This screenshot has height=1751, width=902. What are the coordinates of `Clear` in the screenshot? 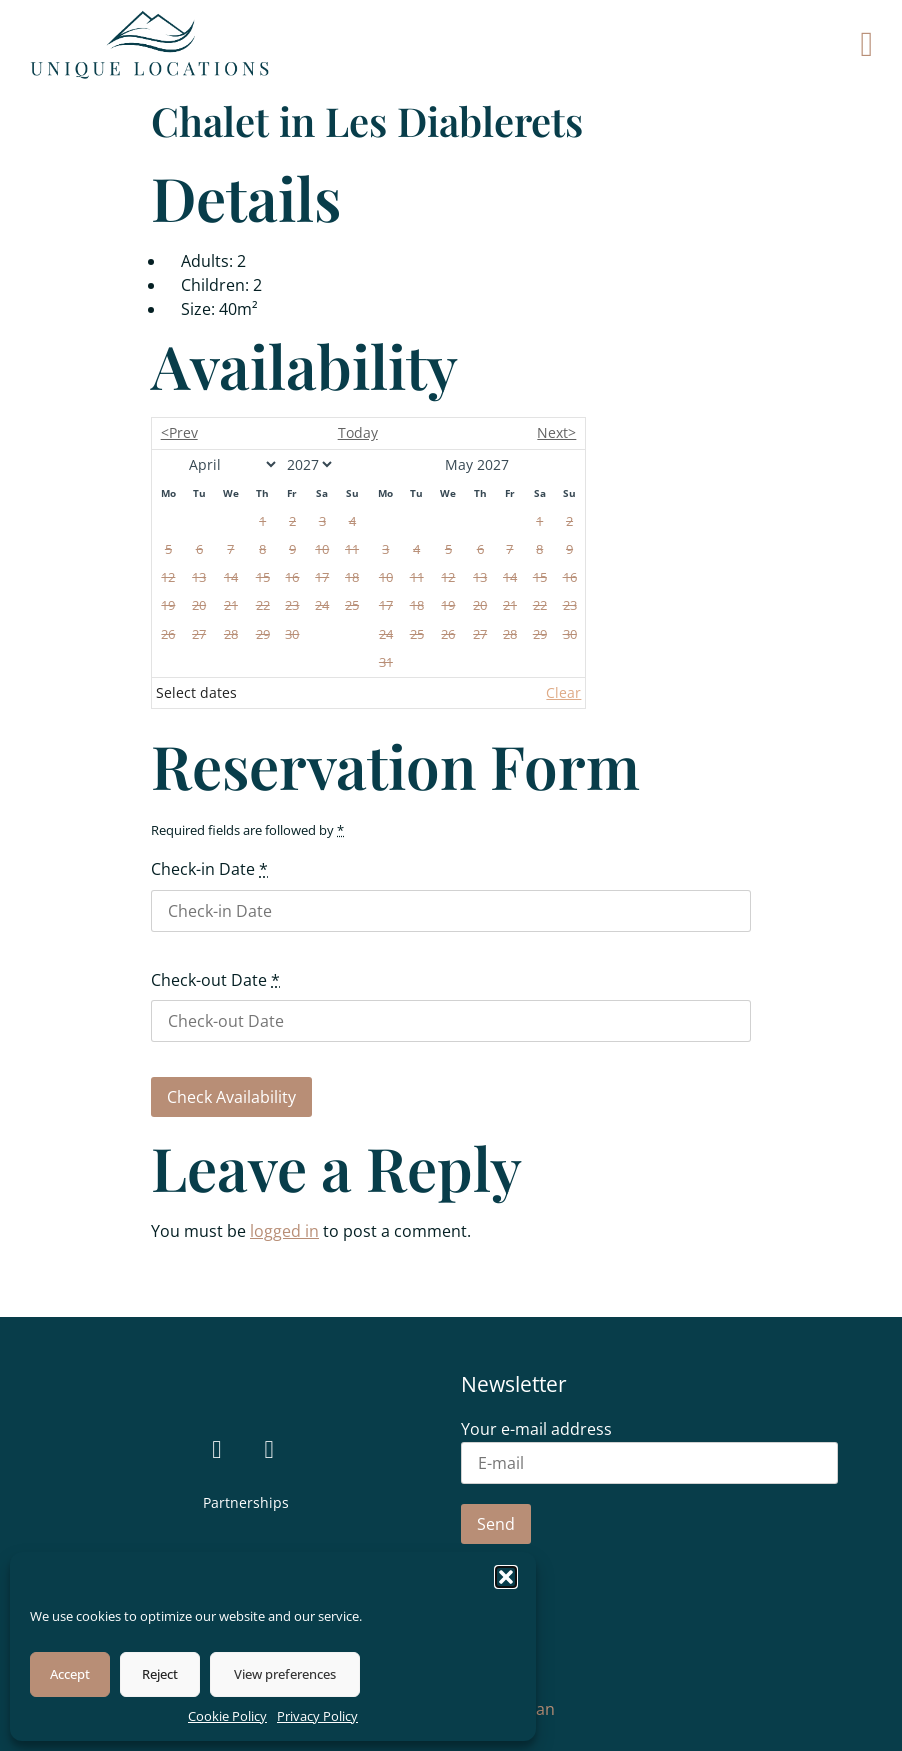 It's located at (563, 692).